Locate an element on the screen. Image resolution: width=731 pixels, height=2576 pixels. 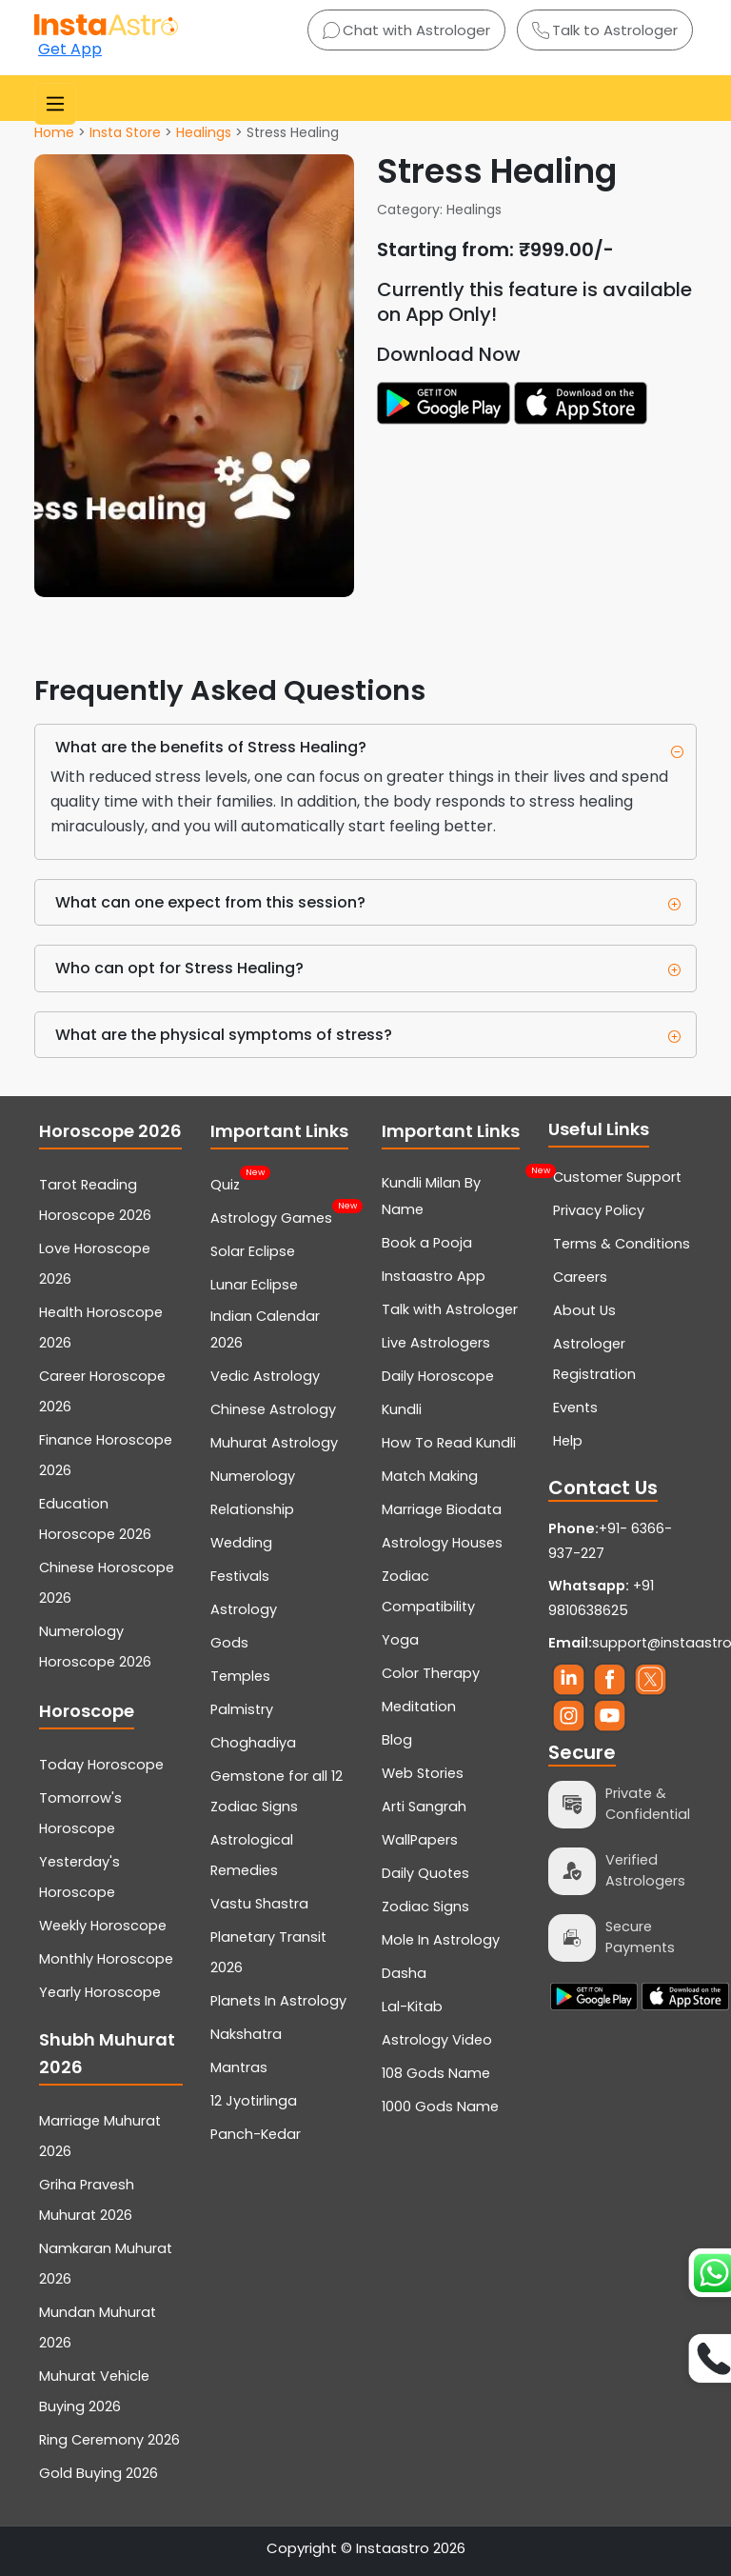
Choghadiya is located at coordinates (253, 1742).